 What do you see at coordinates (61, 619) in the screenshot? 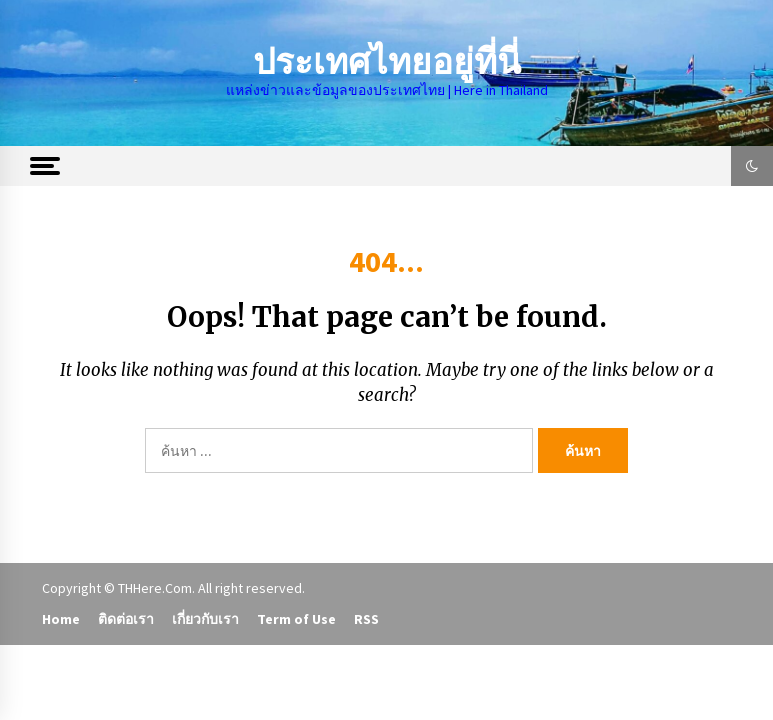
I see `Home` at bounding box center [61, 619].